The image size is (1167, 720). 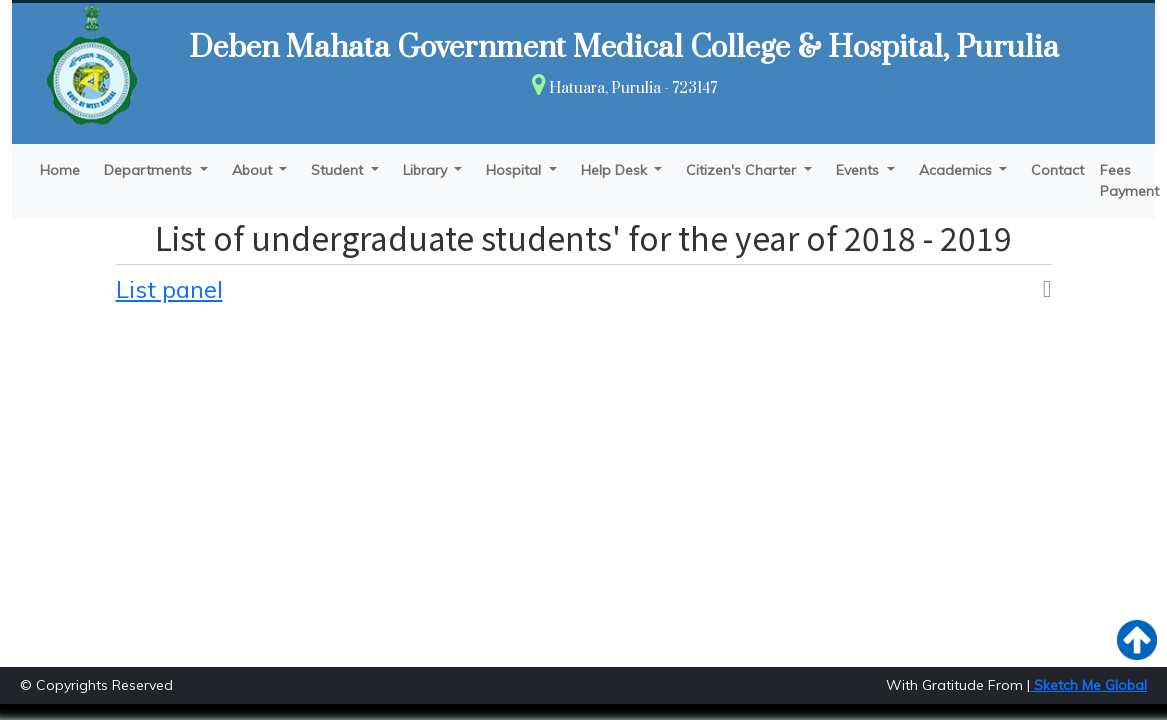 What do you see at coordinates (339, 170) in the screenshot?
I see `Student [button]` at bounding box center [339, 170].